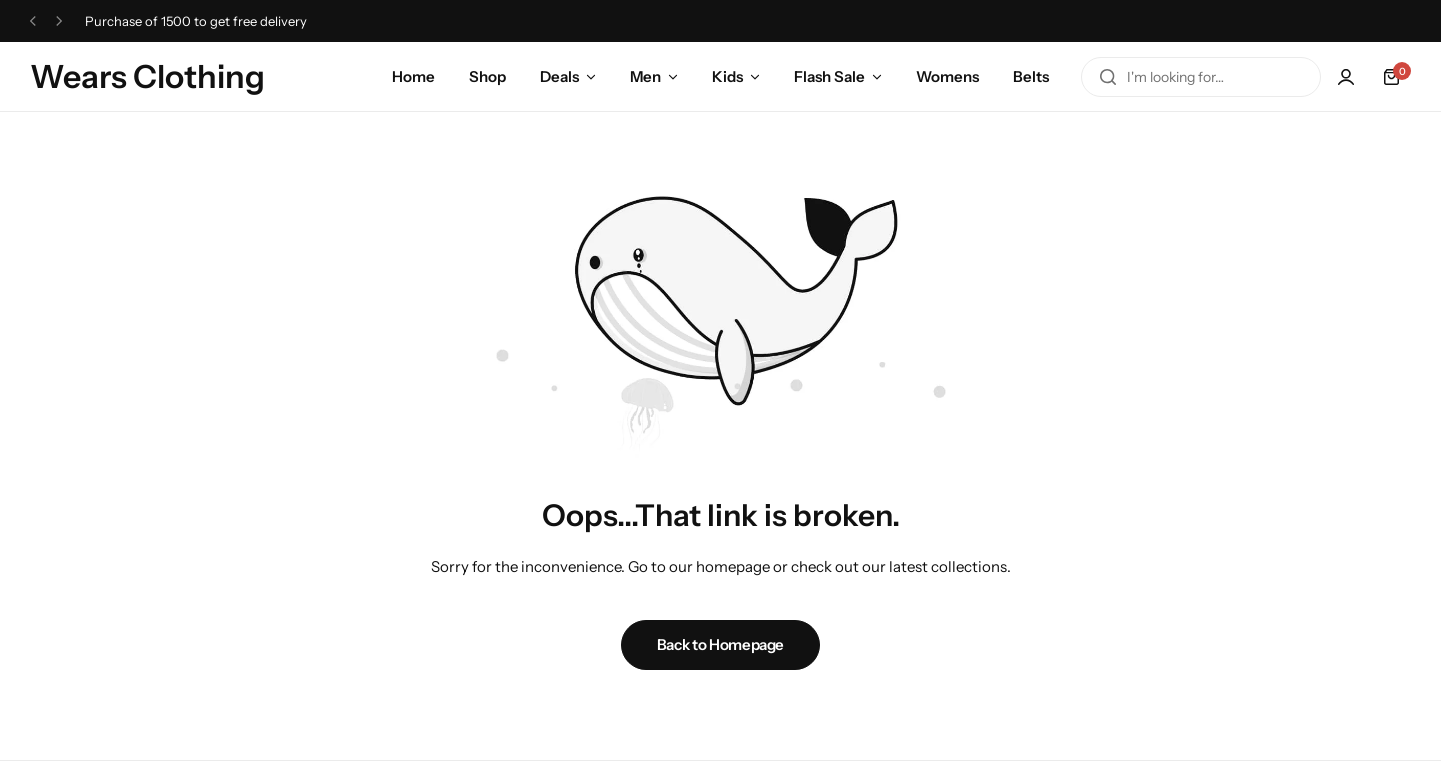 Image resolution: width=1441 pixels, height=761 pixels. Describe the element at coordinates (1108, 77) in the screenshot. I see `[Search]` at that location.